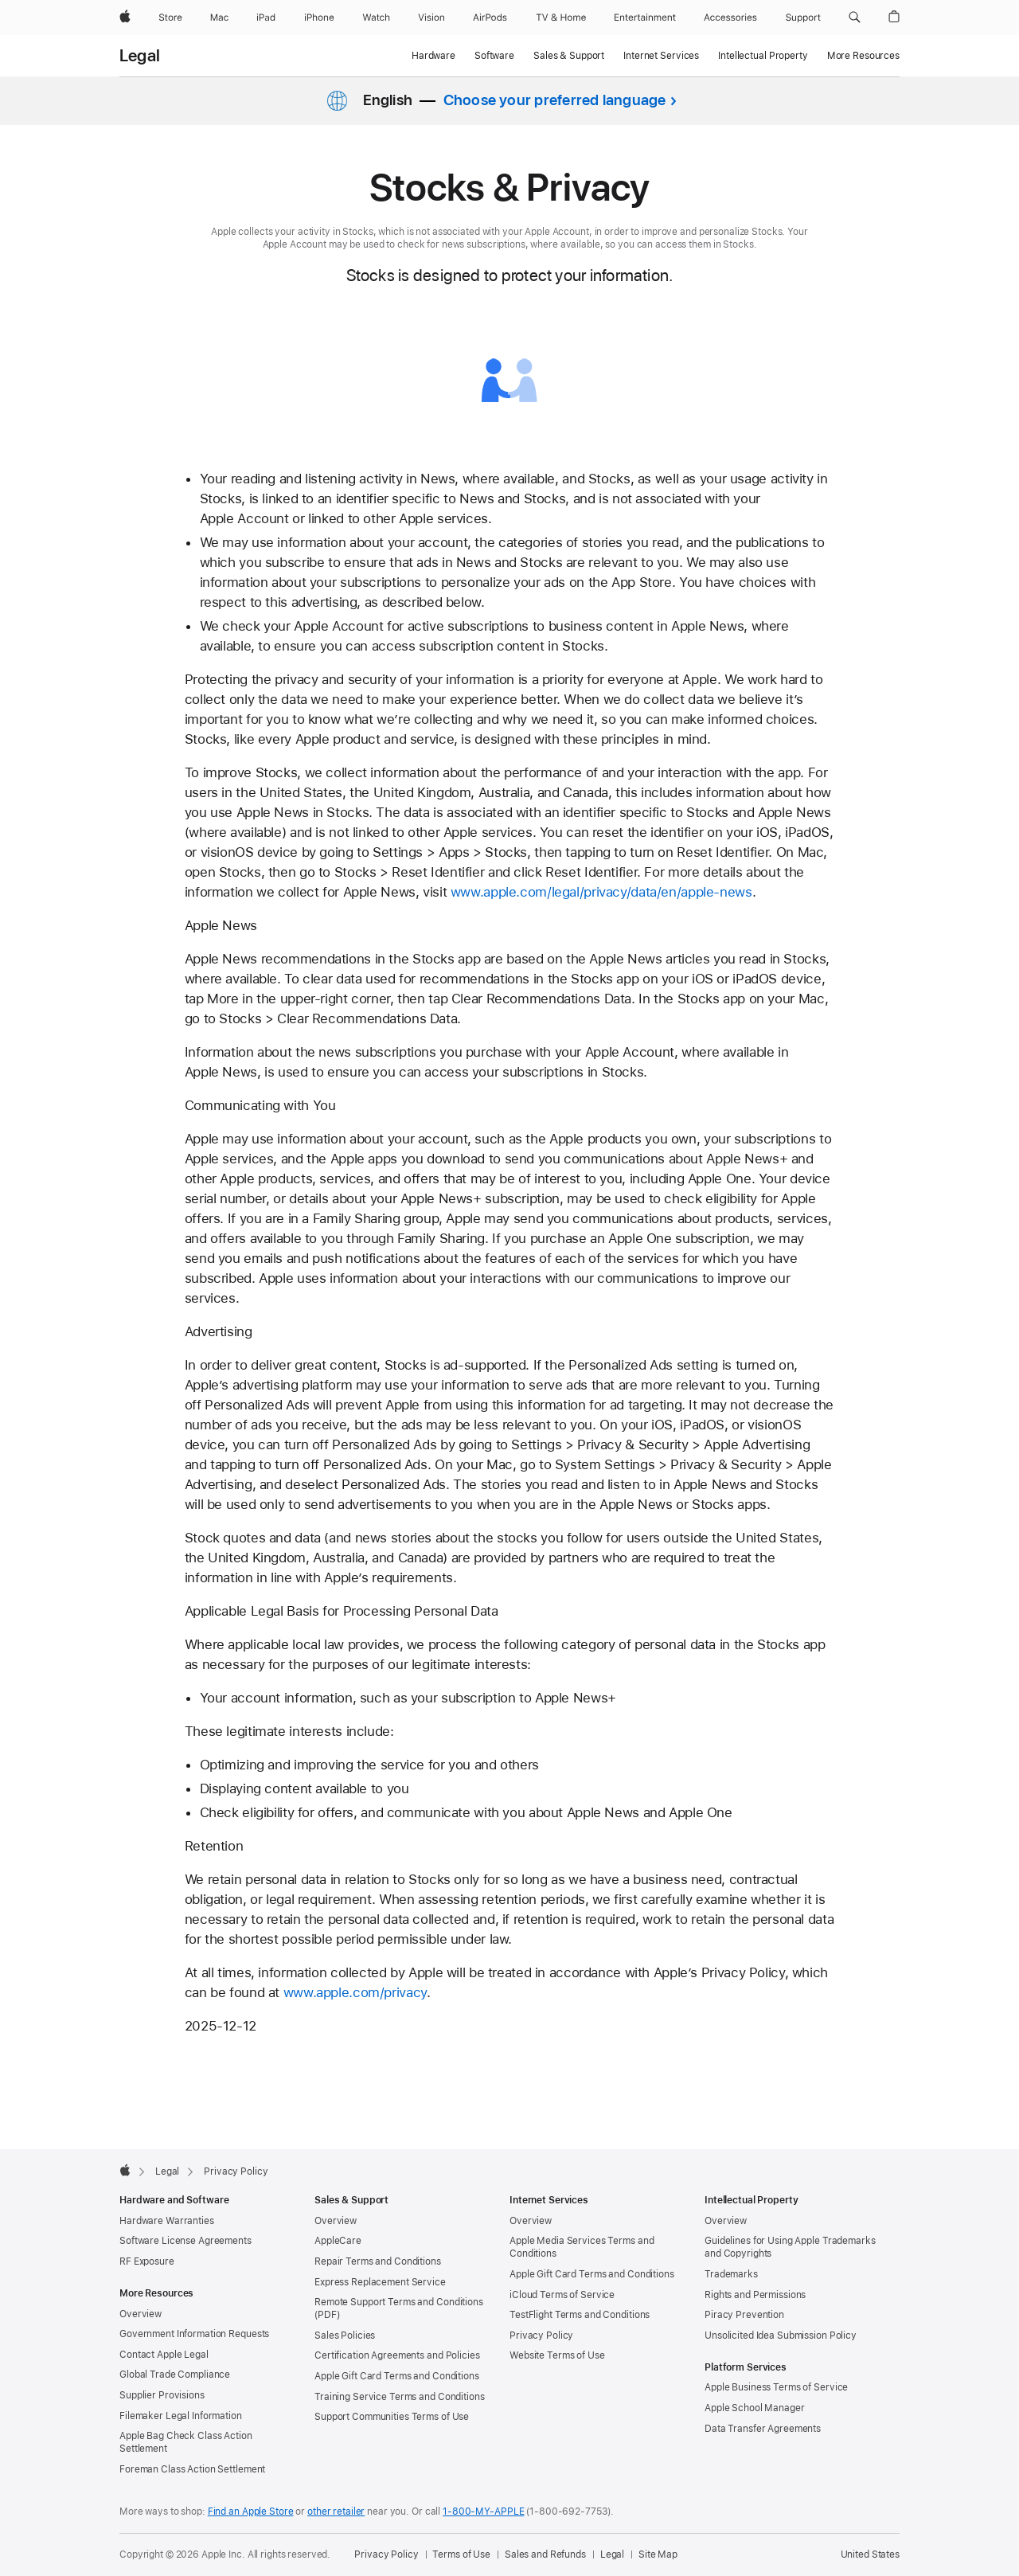 The height and width of the screenshot is (2576, 1019). What do you see at coordinates (776, 2387) in the screenshot?
I see `Apple Business Terms of Service` at bounding box center [776, 2387].